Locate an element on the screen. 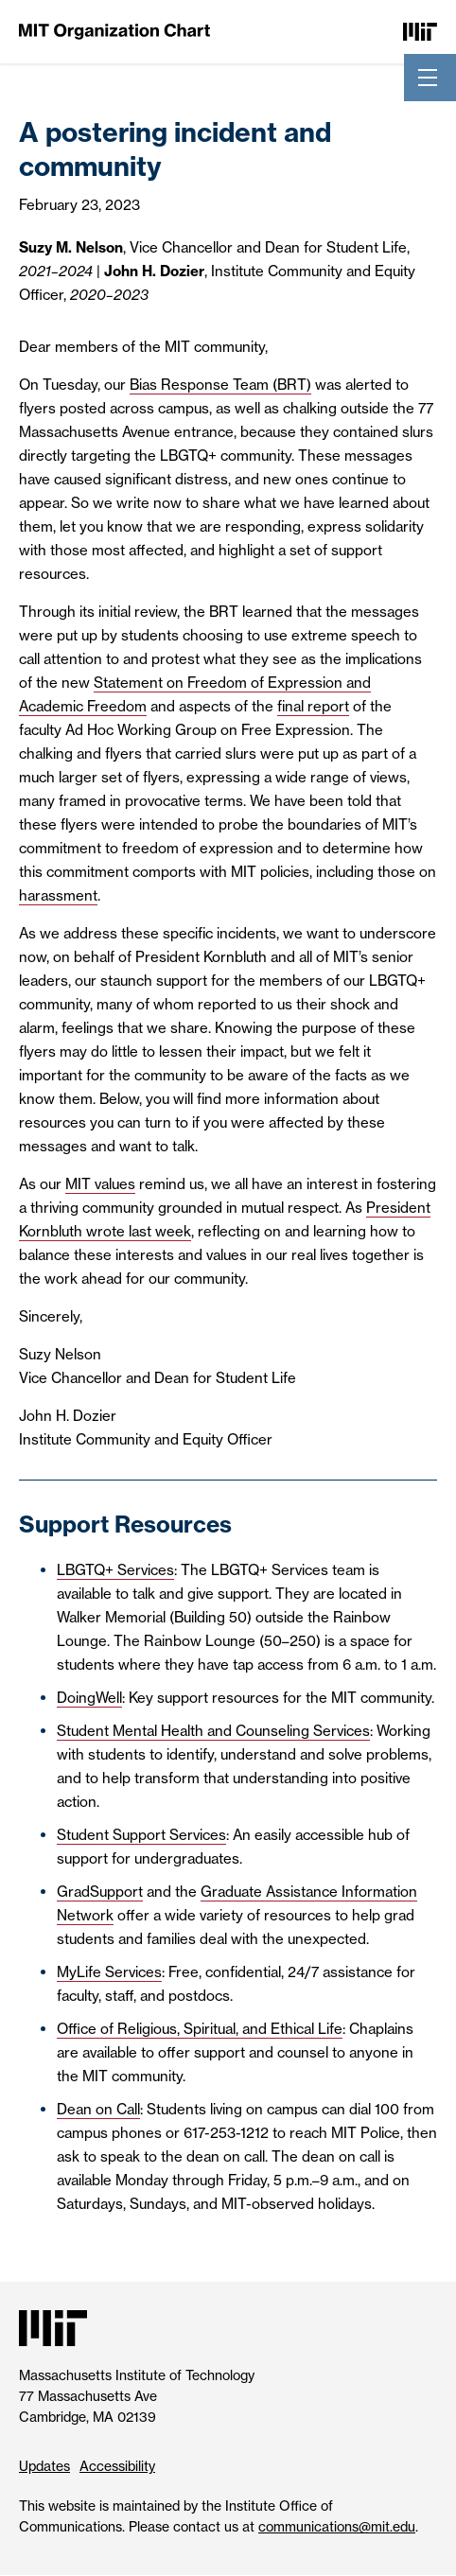  LBGTQ+ Services is located at coordinates (115, 1570).